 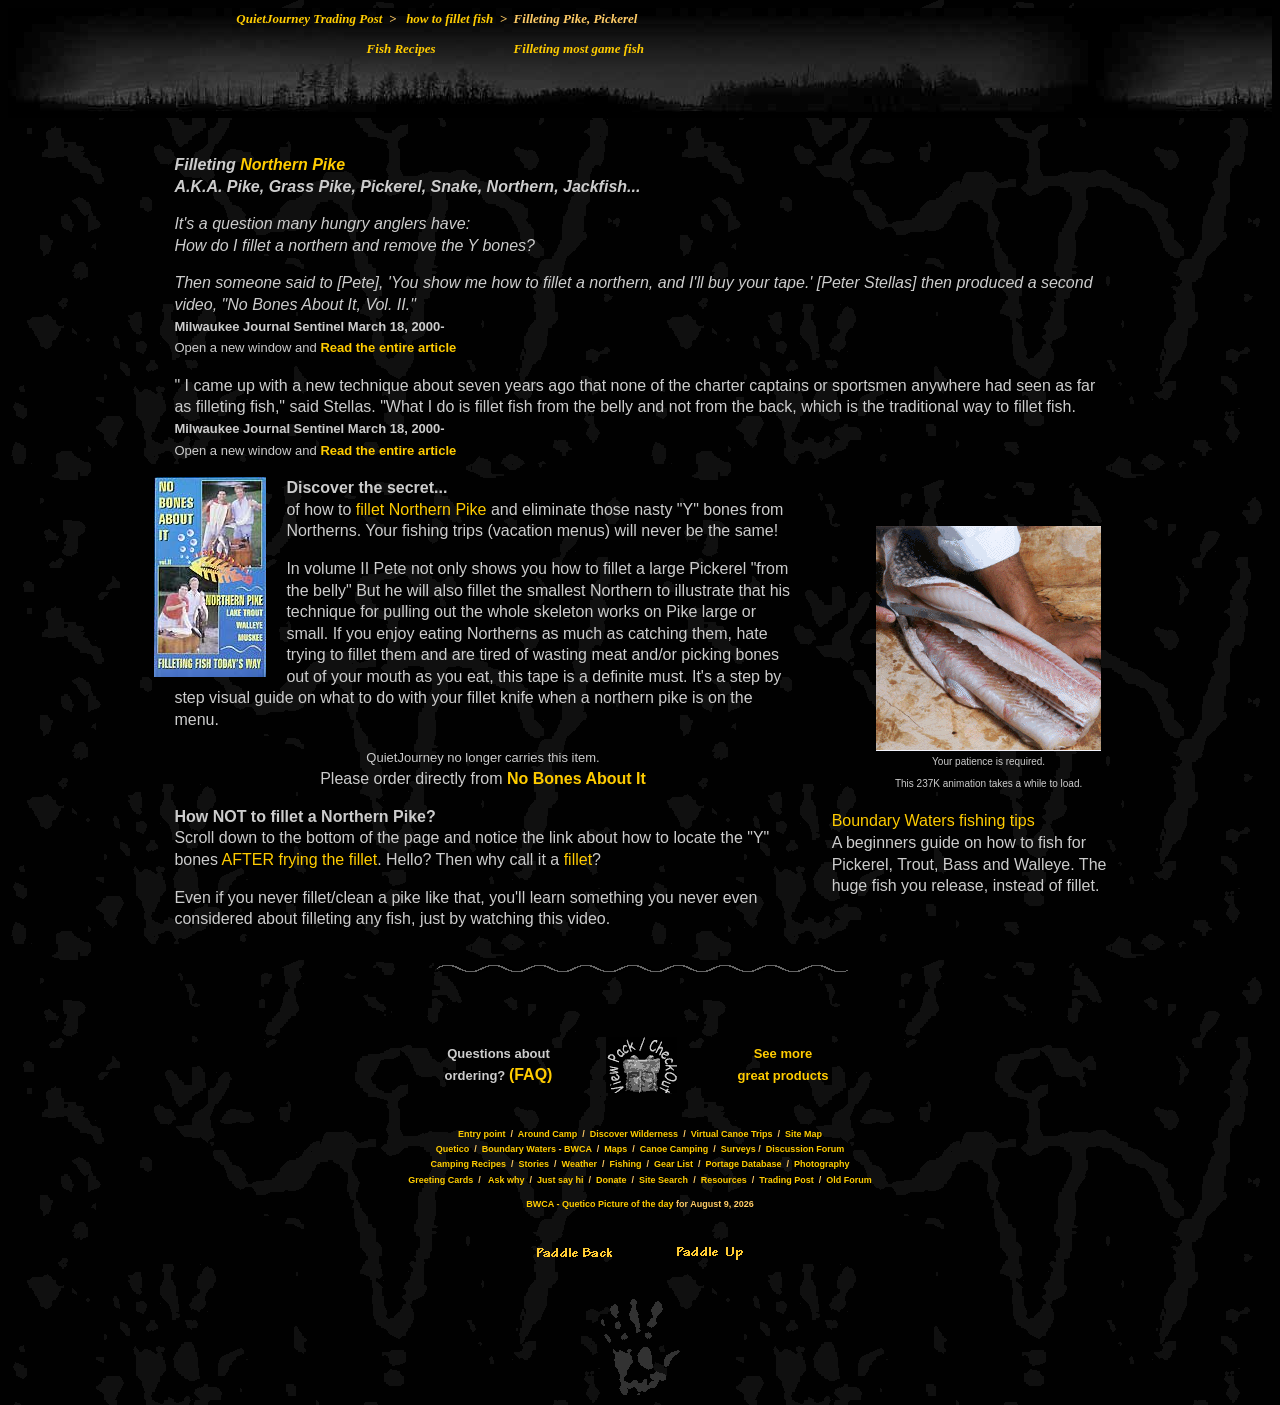 What do you see at coordinates (534, 1164) in the screenshot?
I see `Stories` at bounding box center [534, 1164].